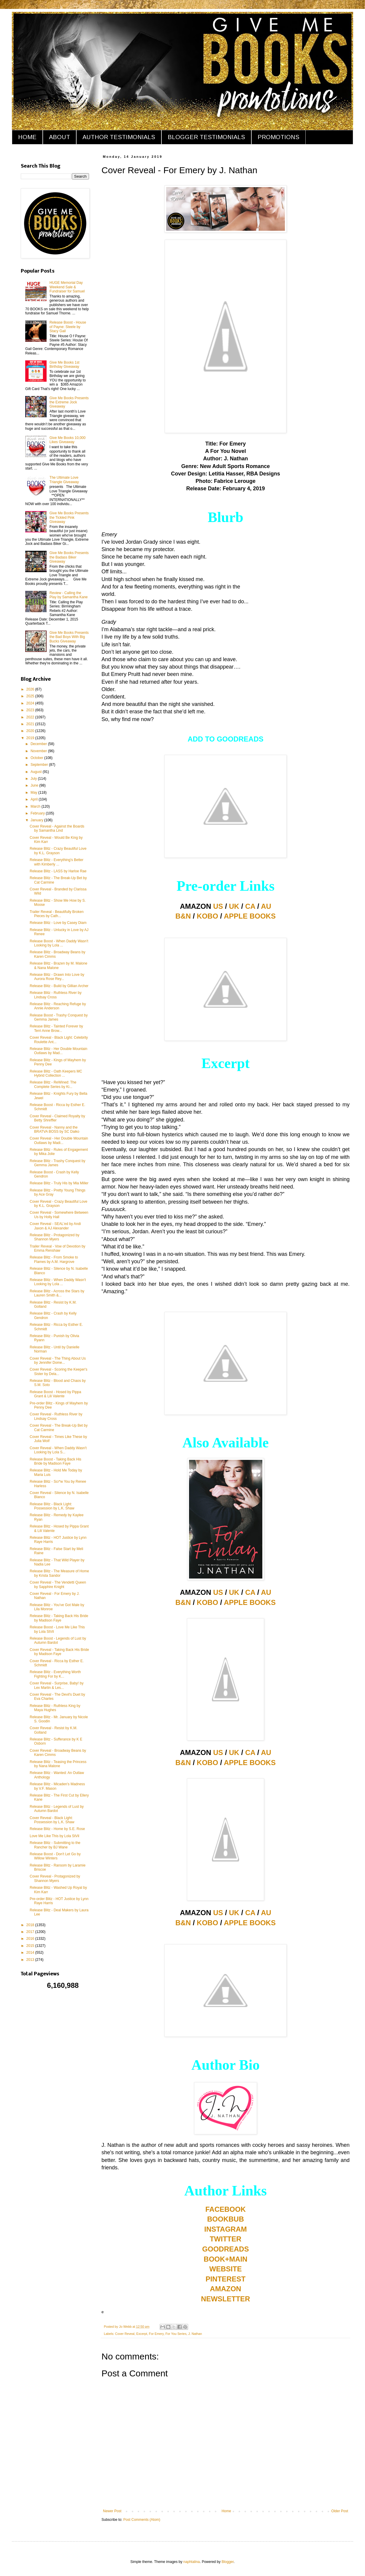  What do you see at coordinates (34, 792) in the screenshot?
I see `May` at bounding box center [34, 792].